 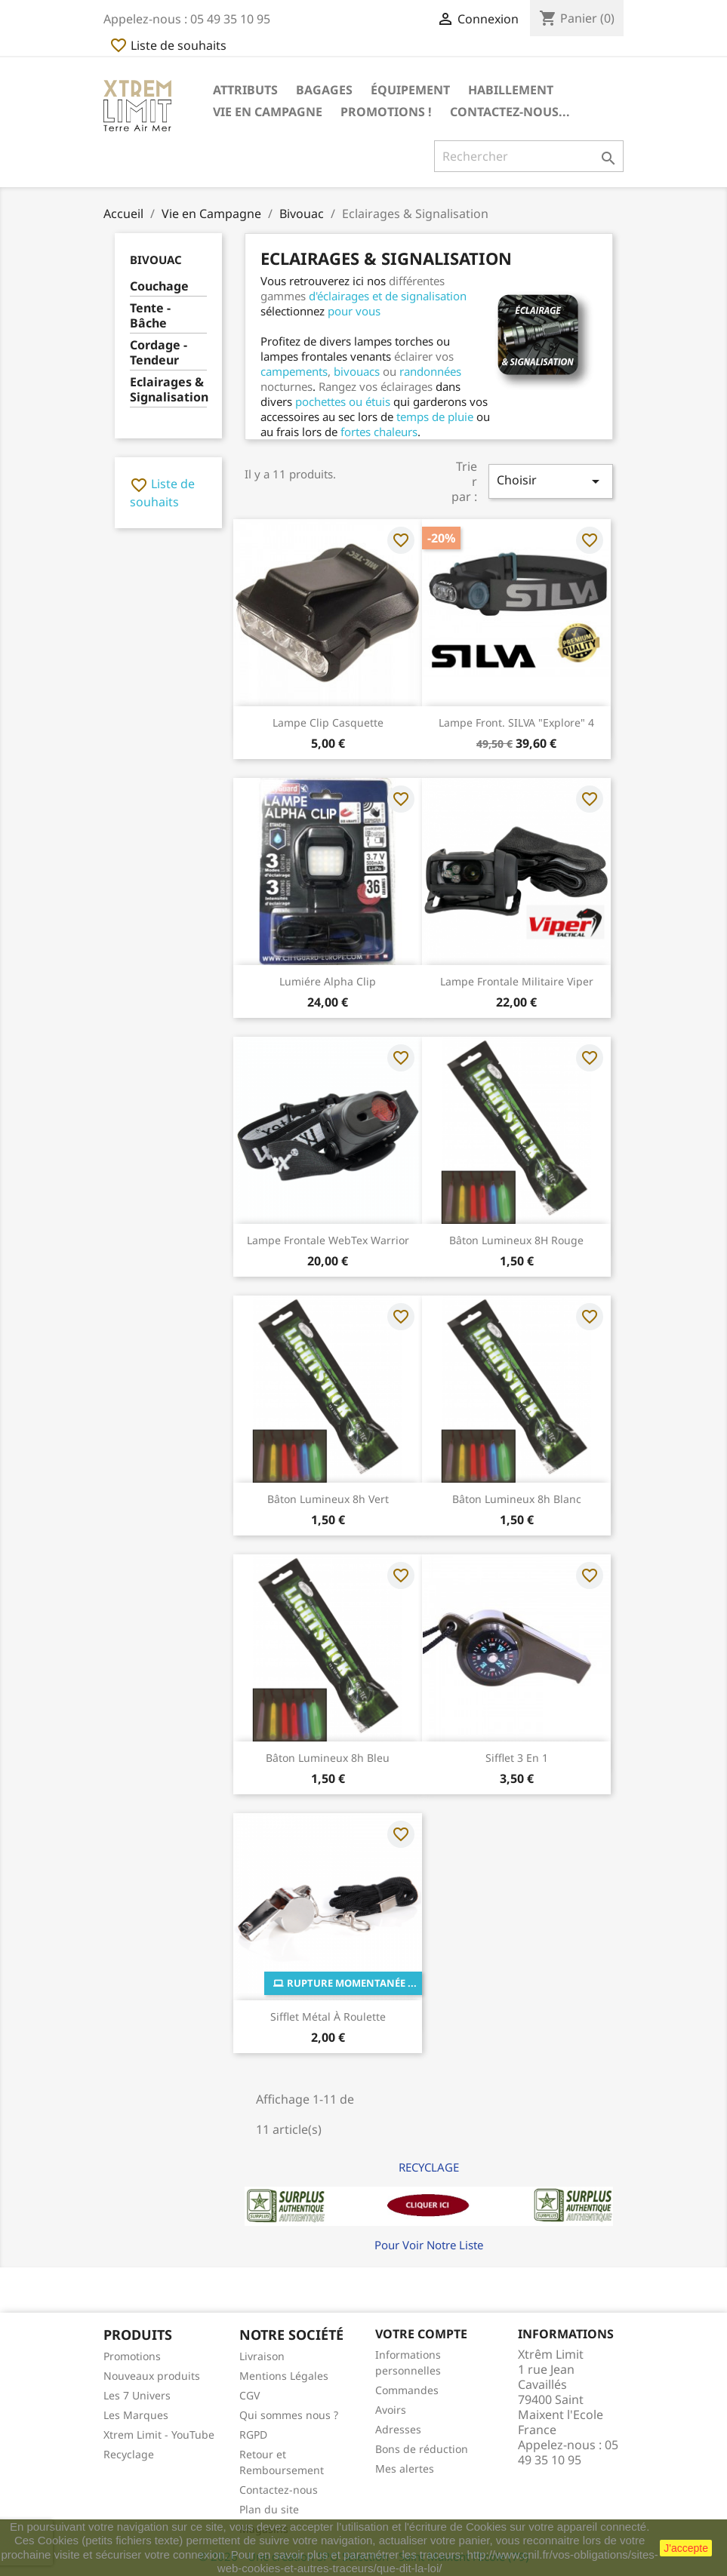 I want to click on Recyclage, so click(x=128, y=2454).